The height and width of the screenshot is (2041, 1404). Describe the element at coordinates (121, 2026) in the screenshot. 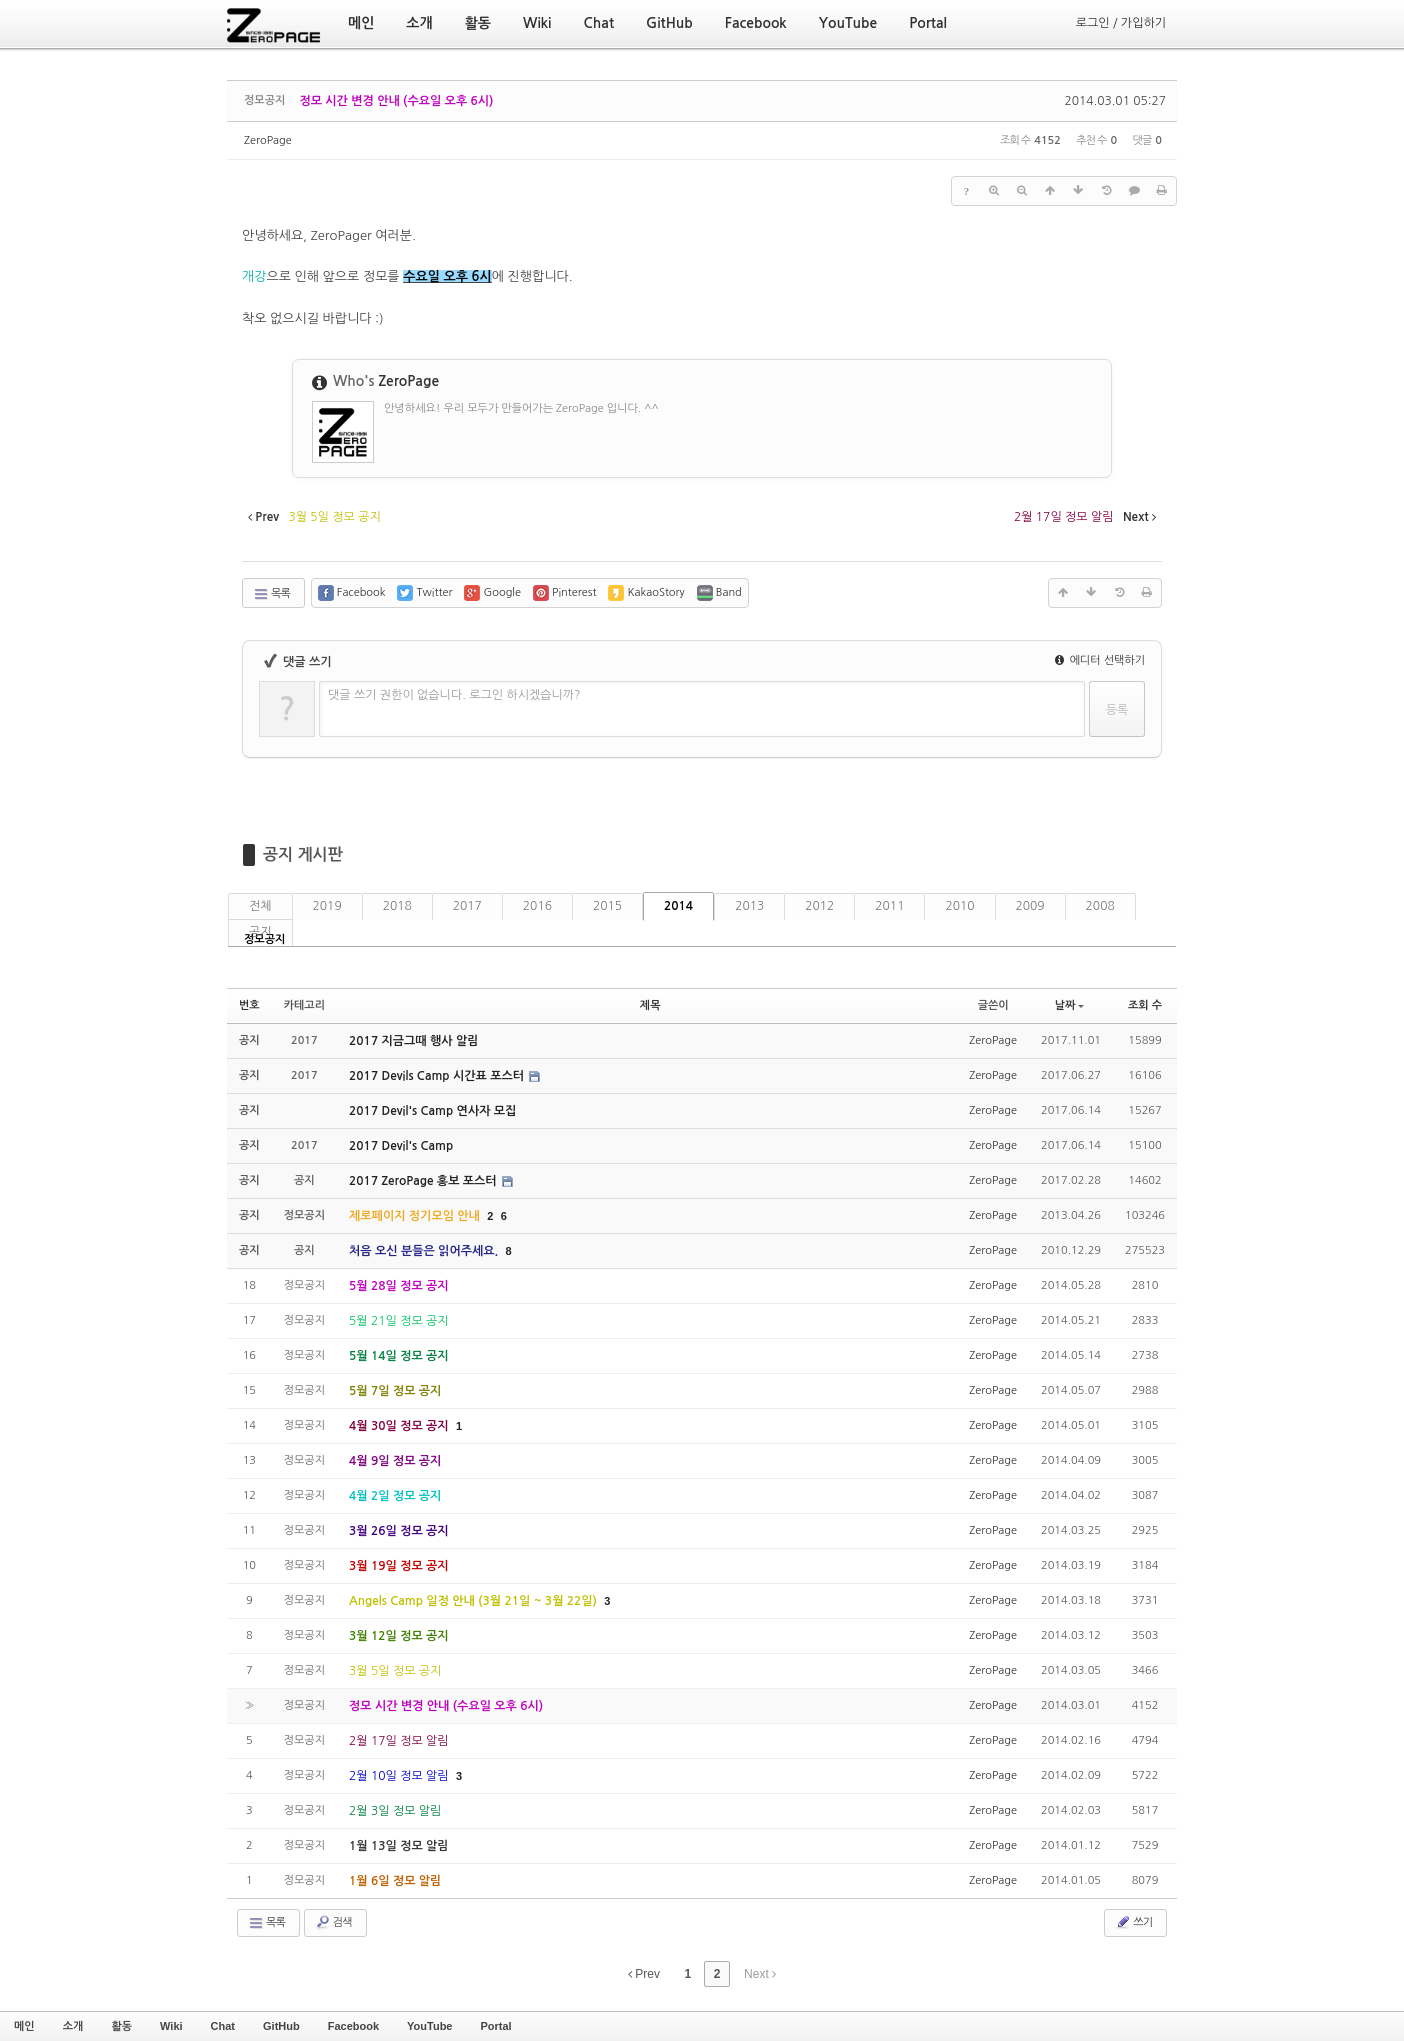

I see `활동` at that location.